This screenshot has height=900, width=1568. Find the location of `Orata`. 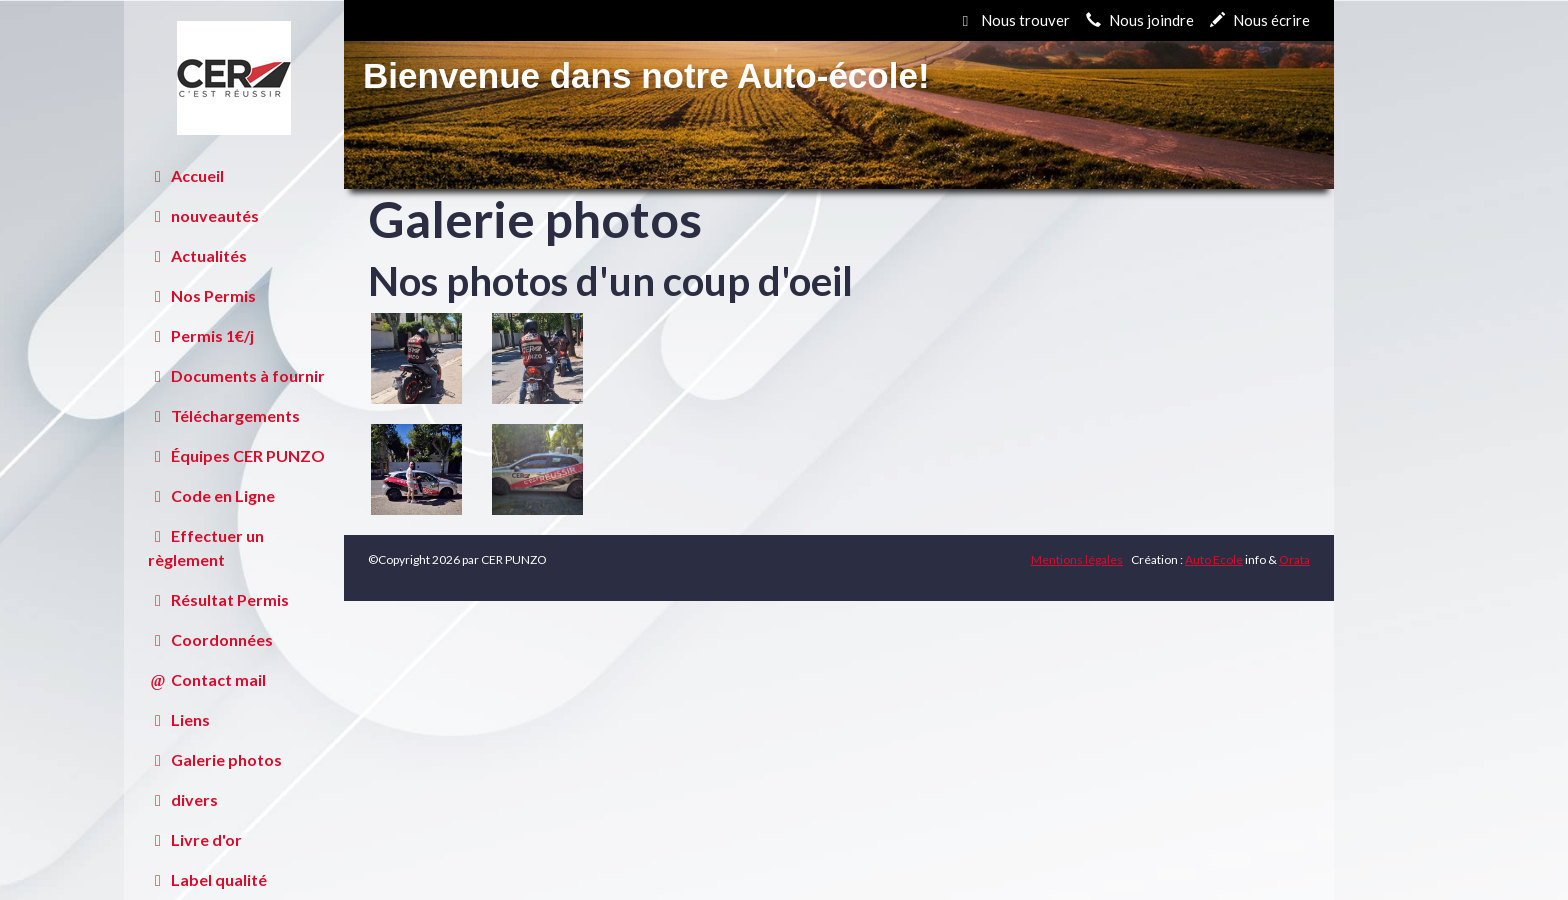

Orata is located at coordinates (1294, 559).